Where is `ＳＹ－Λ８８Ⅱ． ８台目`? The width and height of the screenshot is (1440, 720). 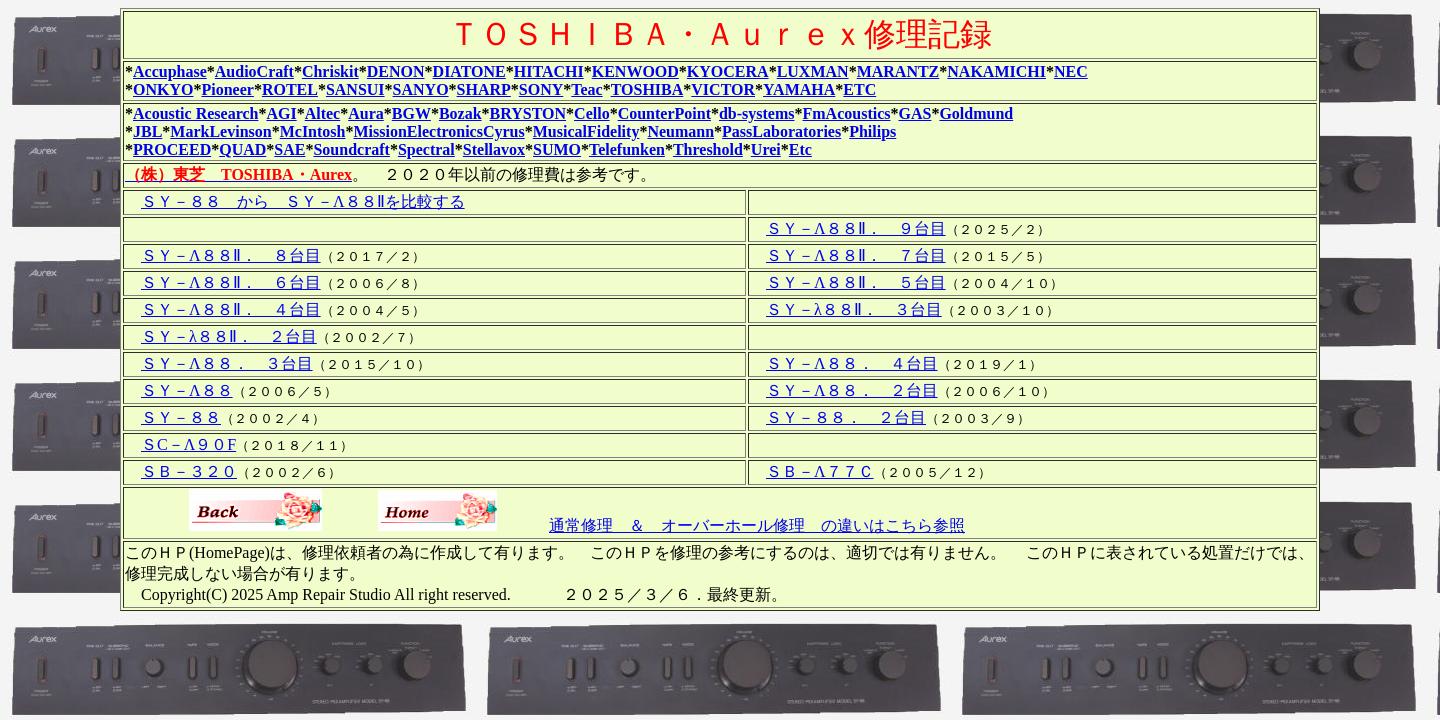
ＳＹ－Λ８８Ⅱ． ８台目 is located at coordinates (231, 255).